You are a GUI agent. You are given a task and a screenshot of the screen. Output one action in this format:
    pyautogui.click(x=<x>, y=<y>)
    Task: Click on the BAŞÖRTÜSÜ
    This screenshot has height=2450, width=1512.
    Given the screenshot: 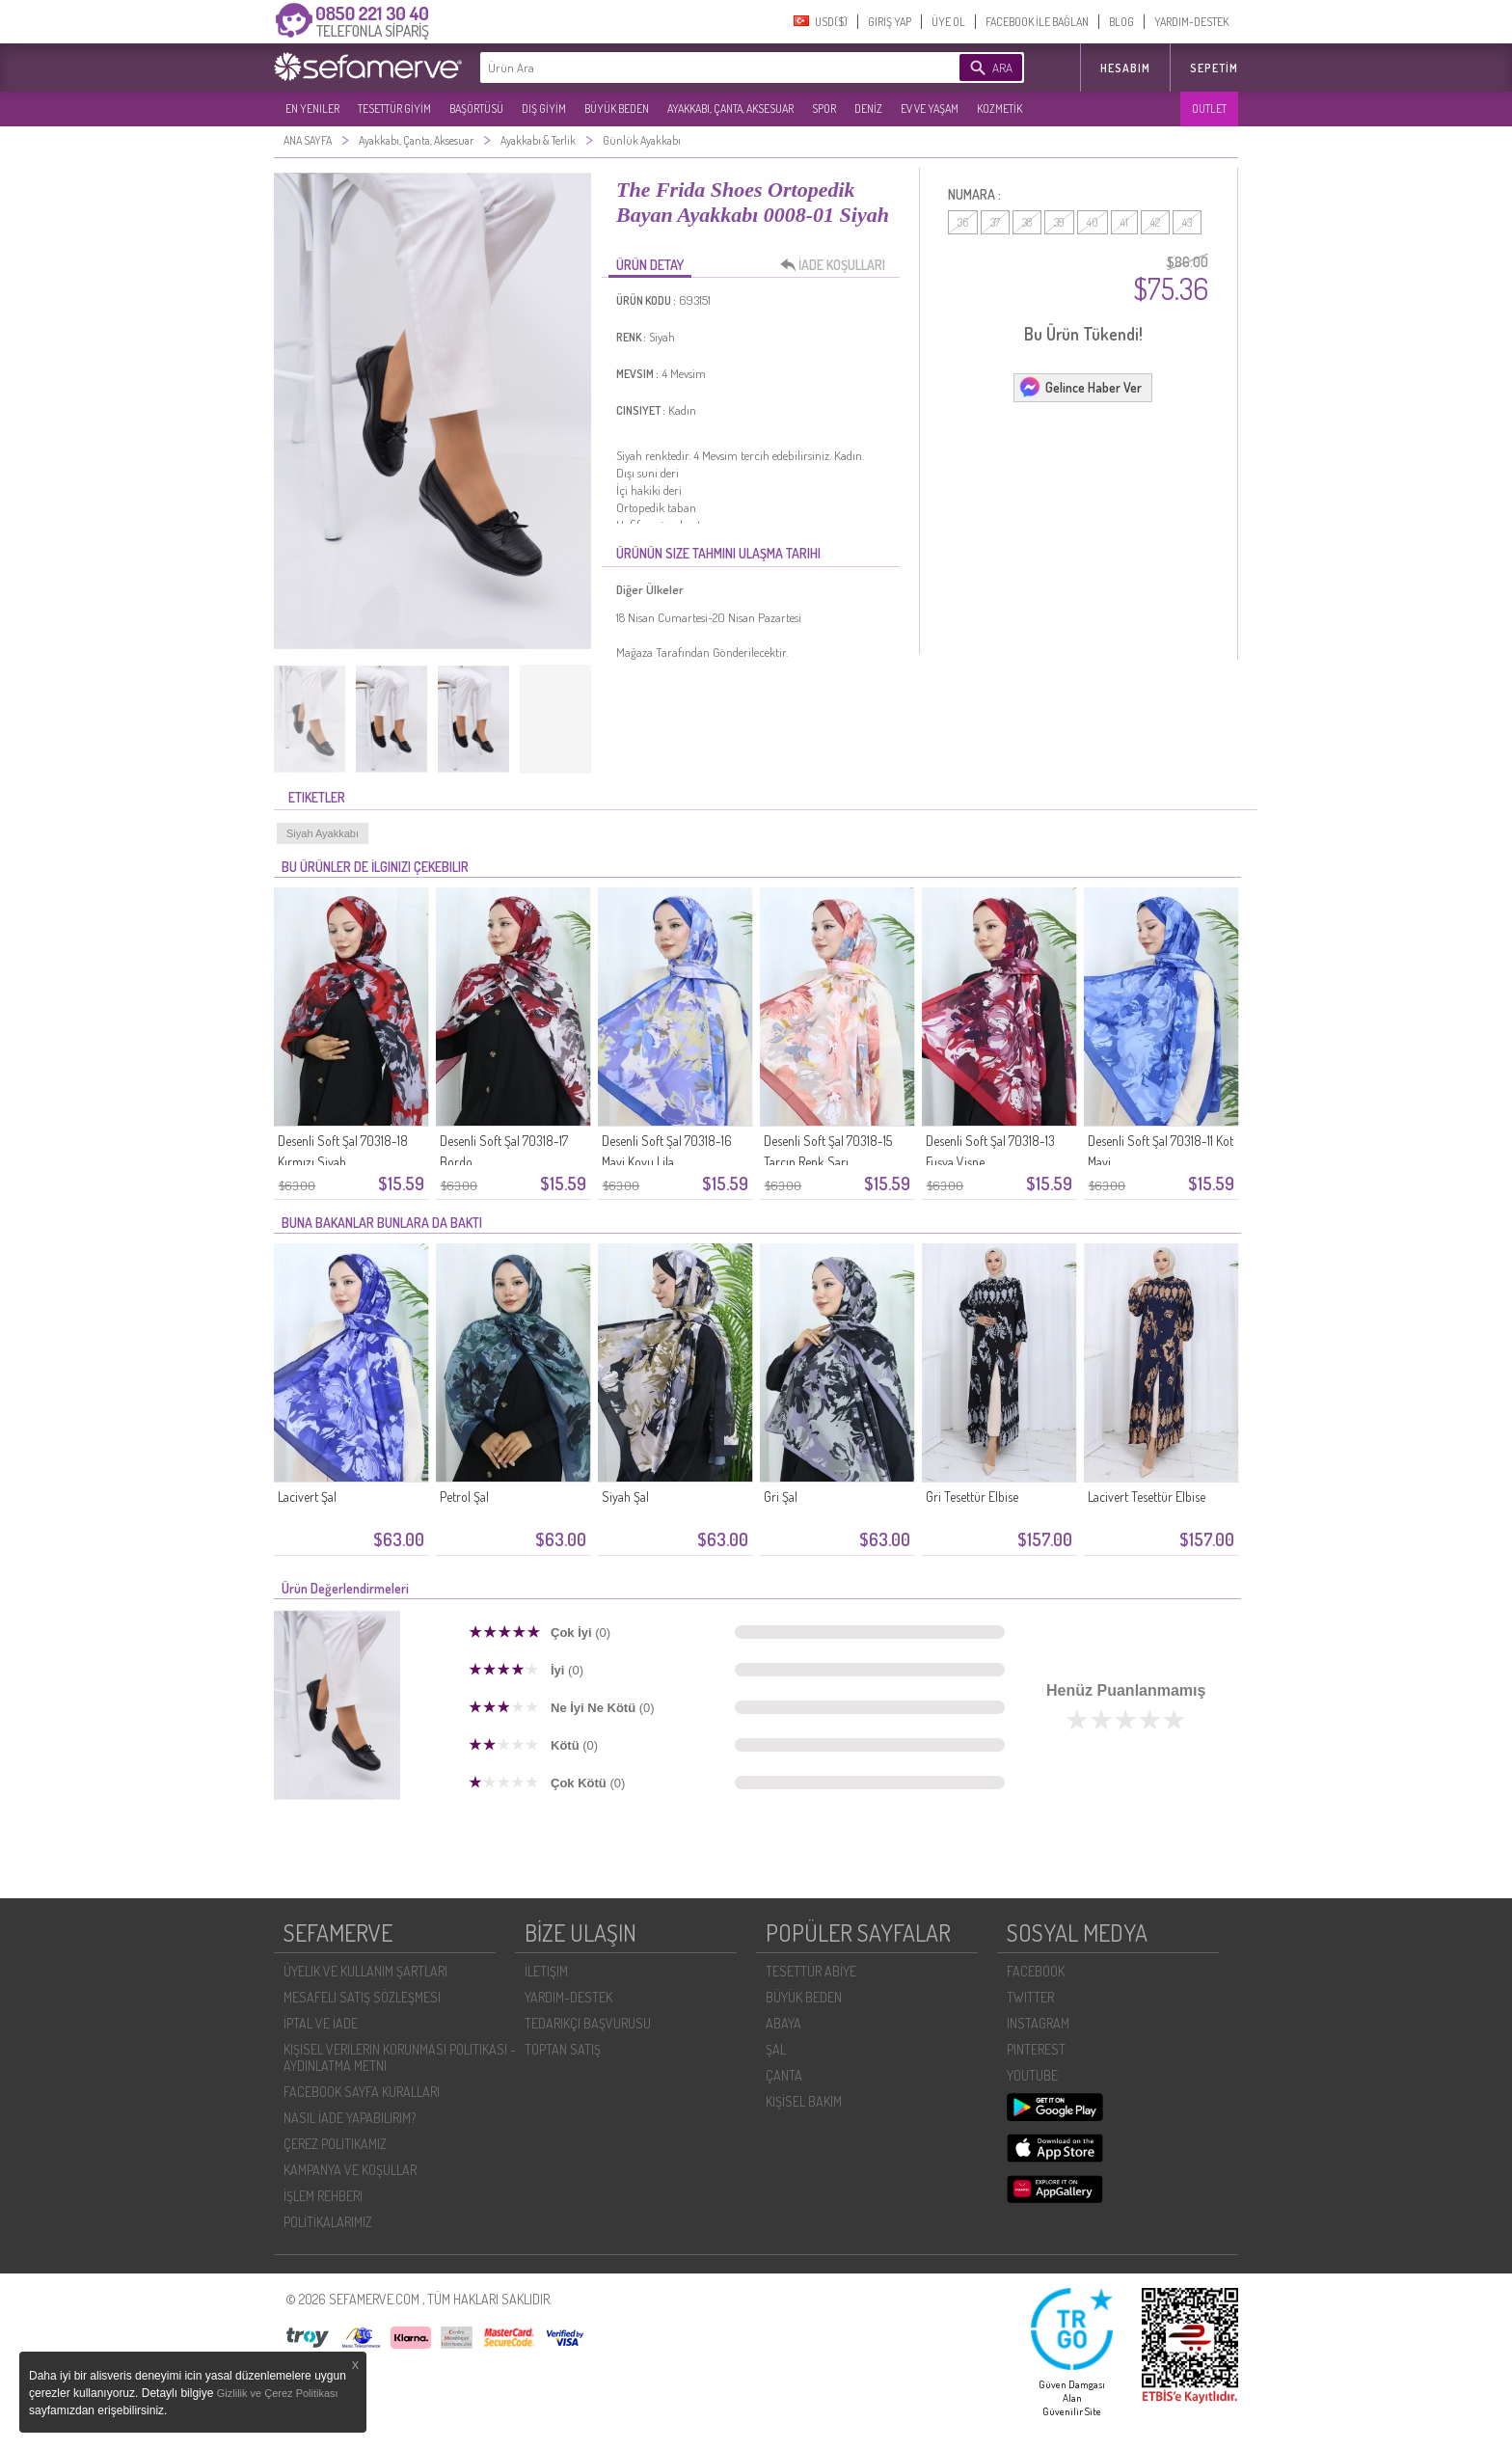 What is the action you would take?
    pyautogui.click(x=476, y=108)
    